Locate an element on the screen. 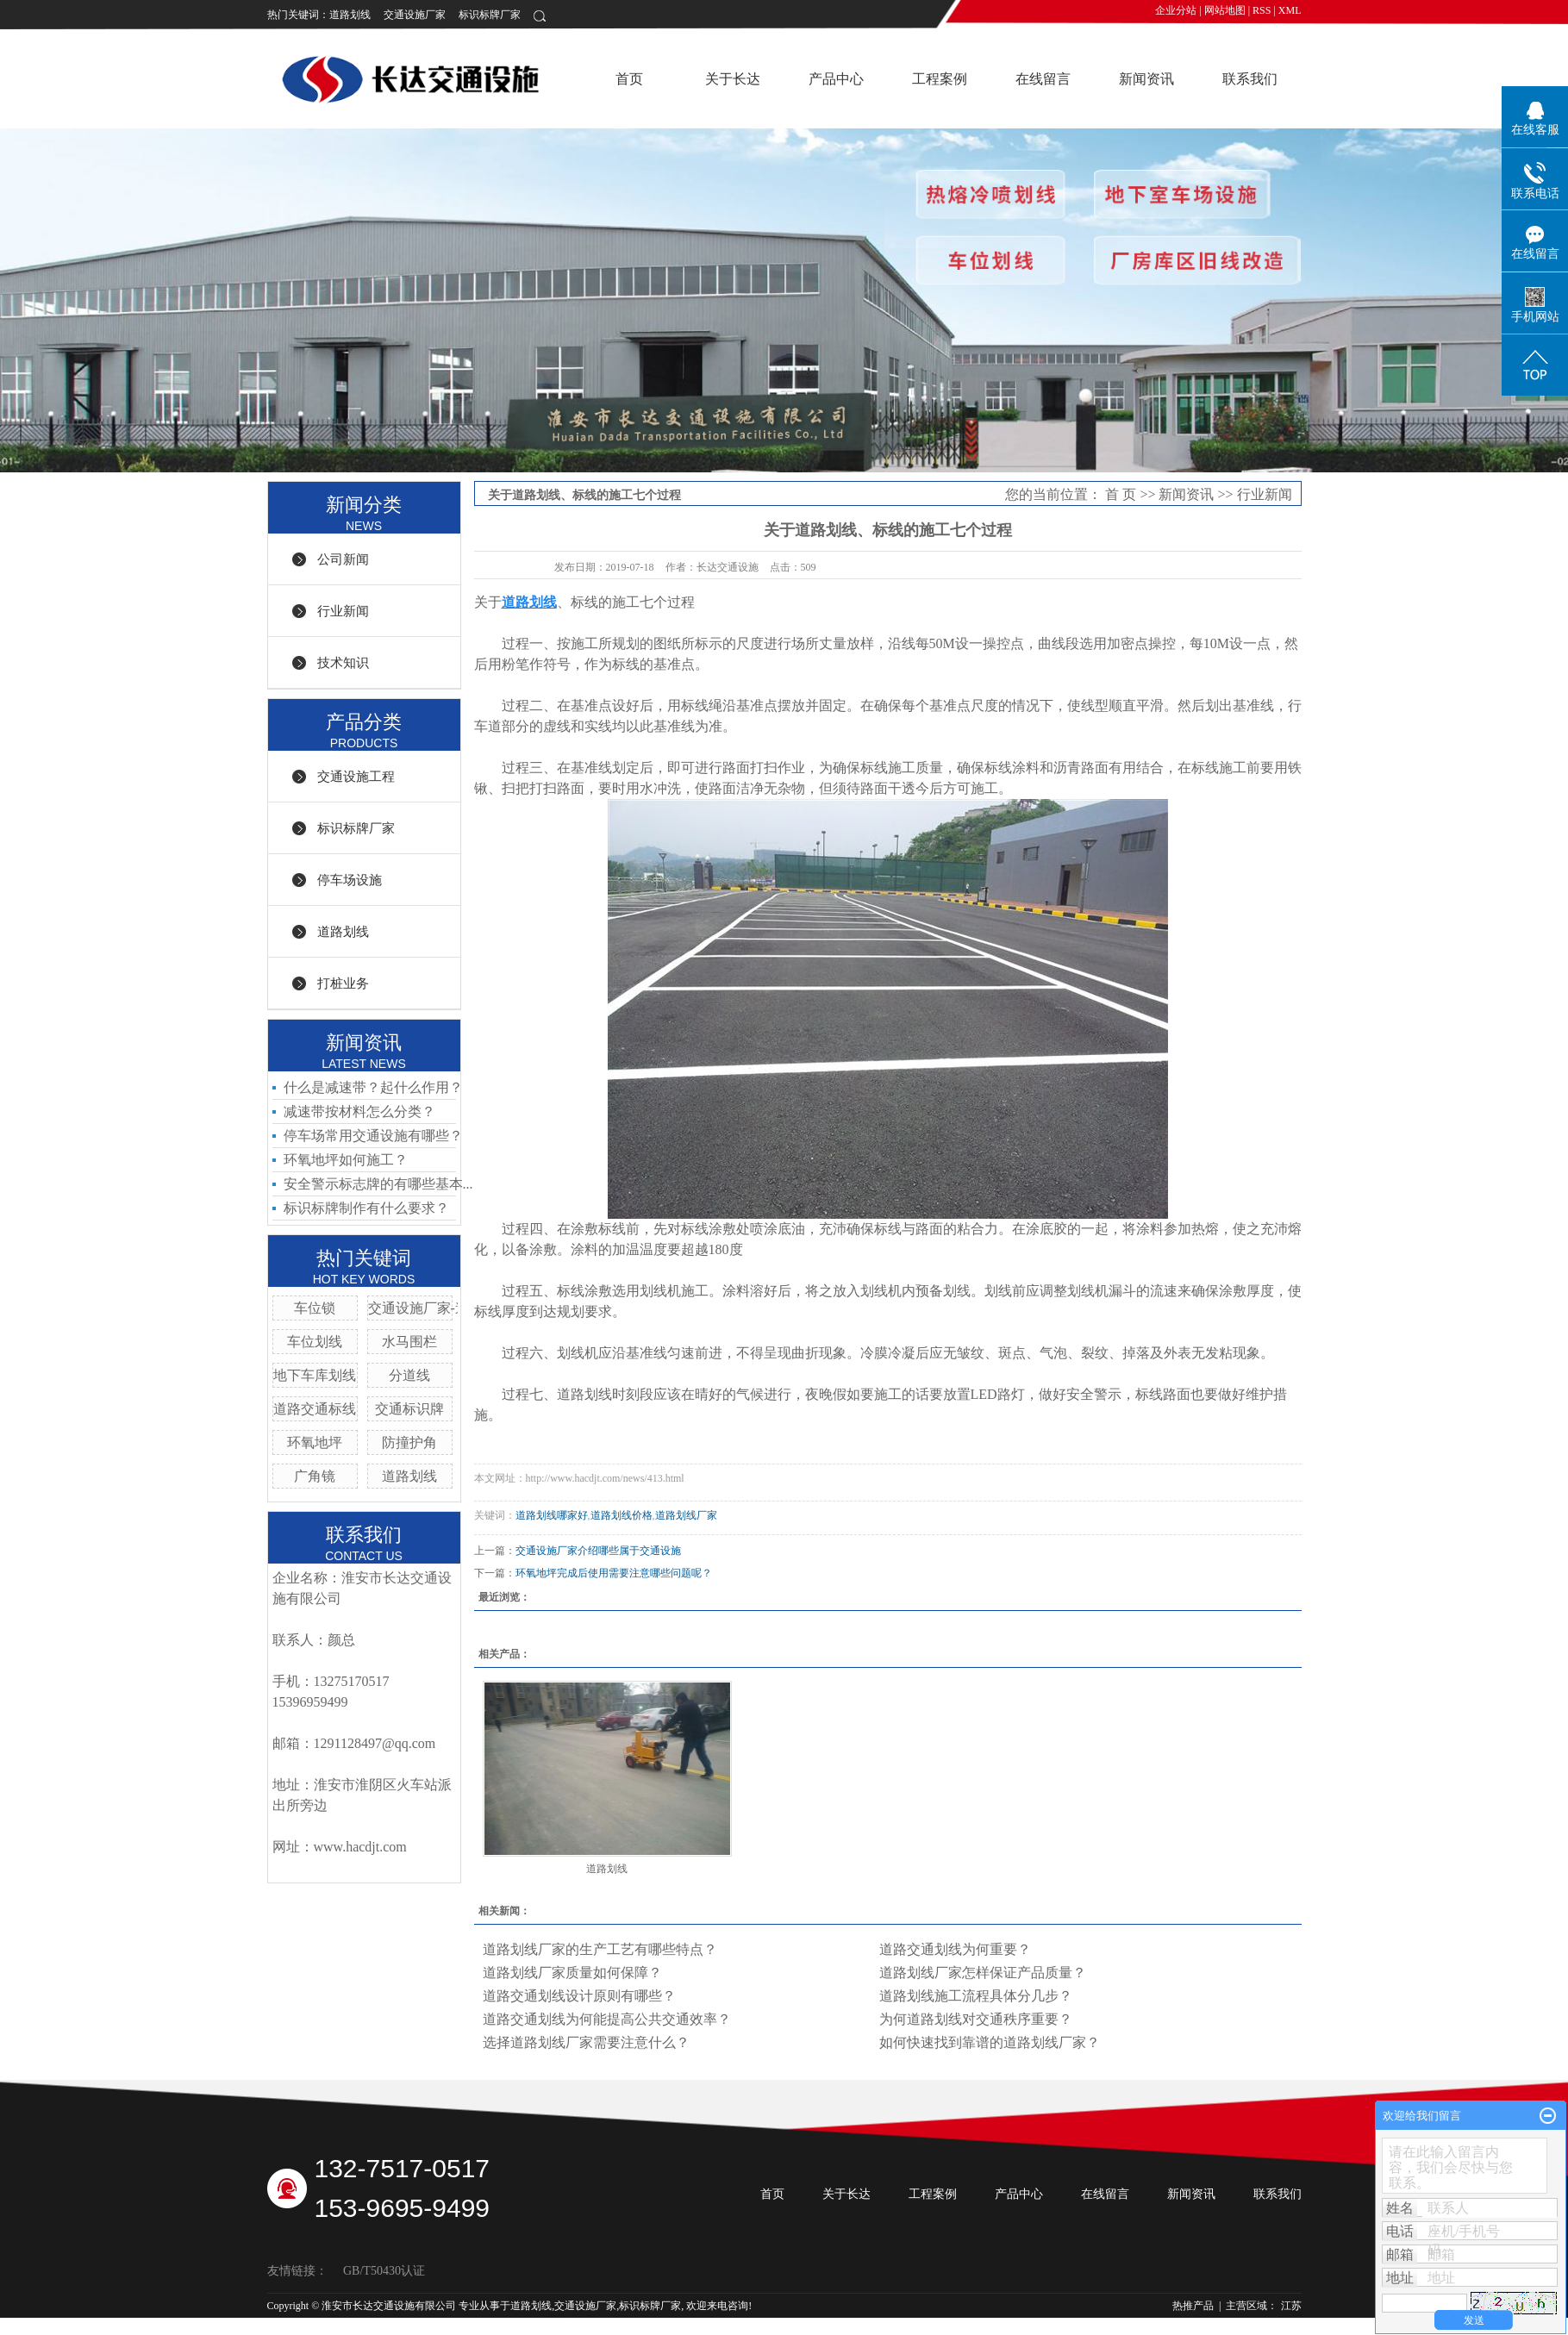  车位锁 is located at coordinates (314, 1308).